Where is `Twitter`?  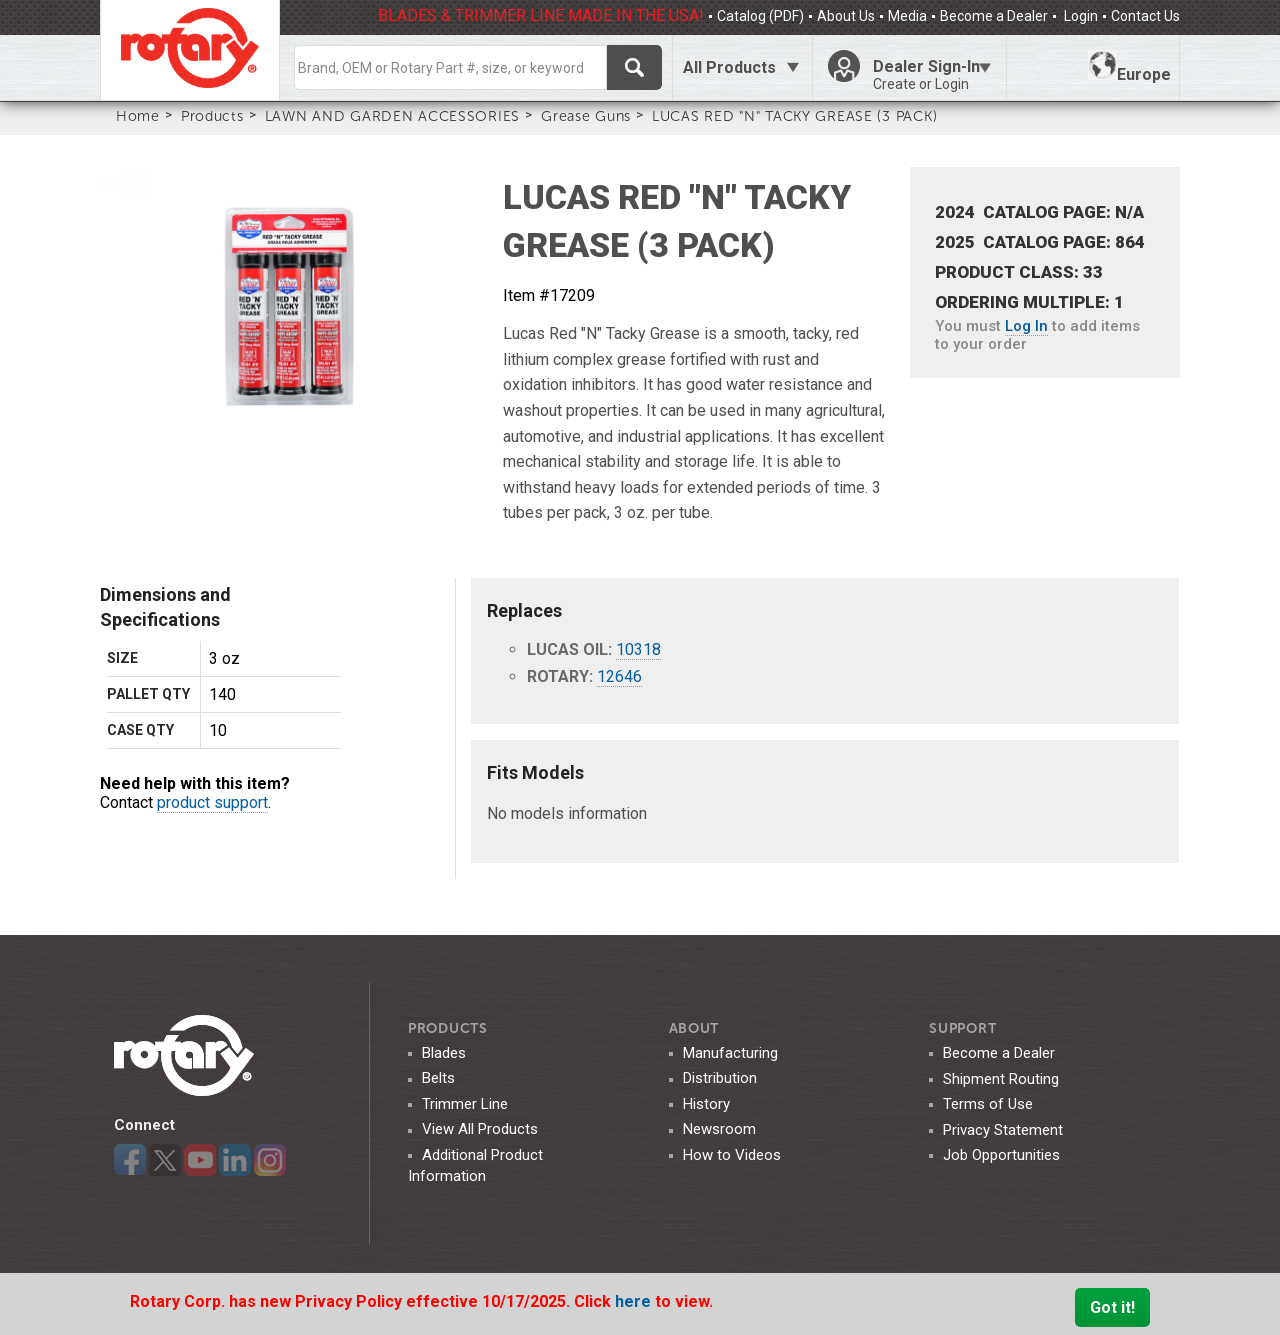
Twitter is located at coordinates (165, 1160).